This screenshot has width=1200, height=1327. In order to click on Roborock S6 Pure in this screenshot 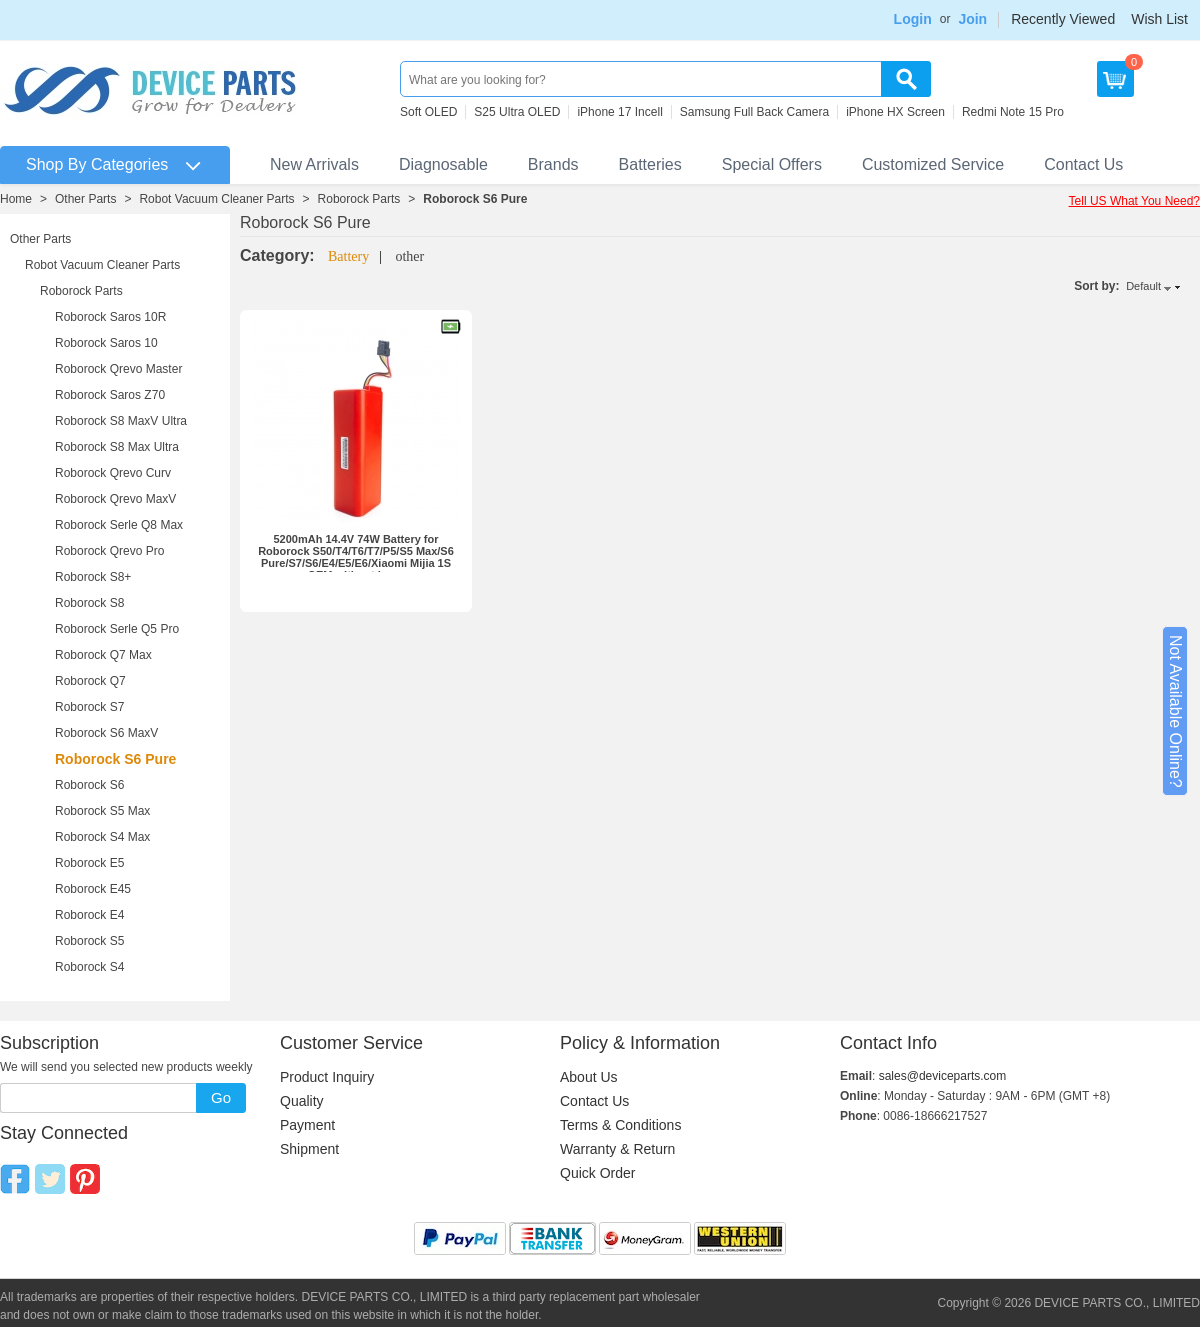, I will do `click(475, 199)`.